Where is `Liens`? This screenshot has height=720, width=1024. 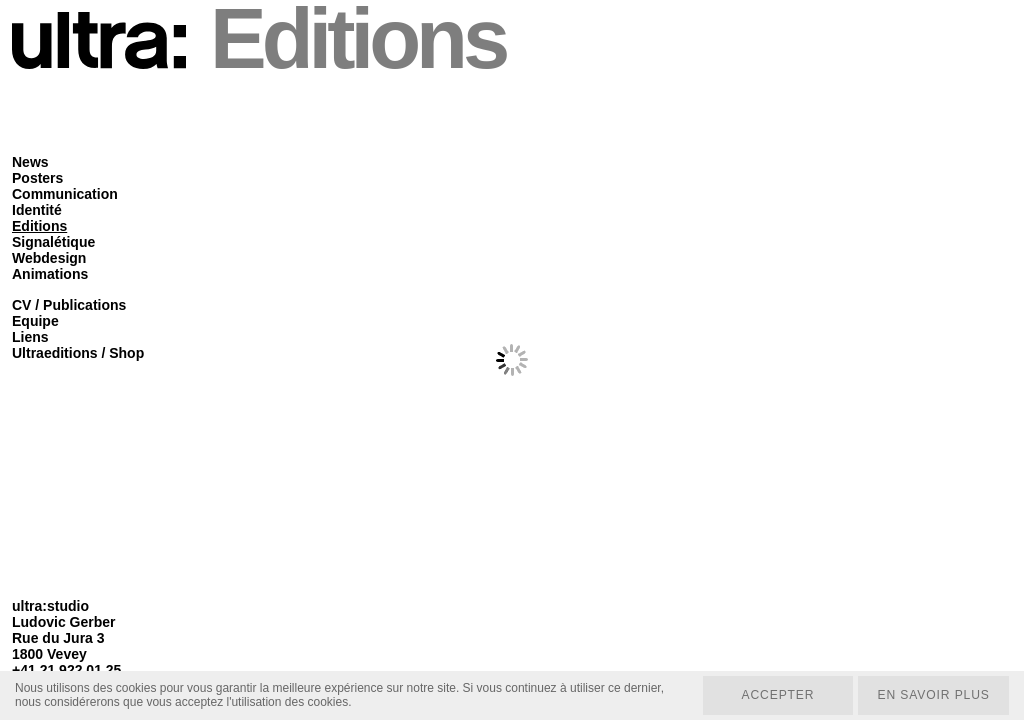 Liens is located at coordinates (30, 337).